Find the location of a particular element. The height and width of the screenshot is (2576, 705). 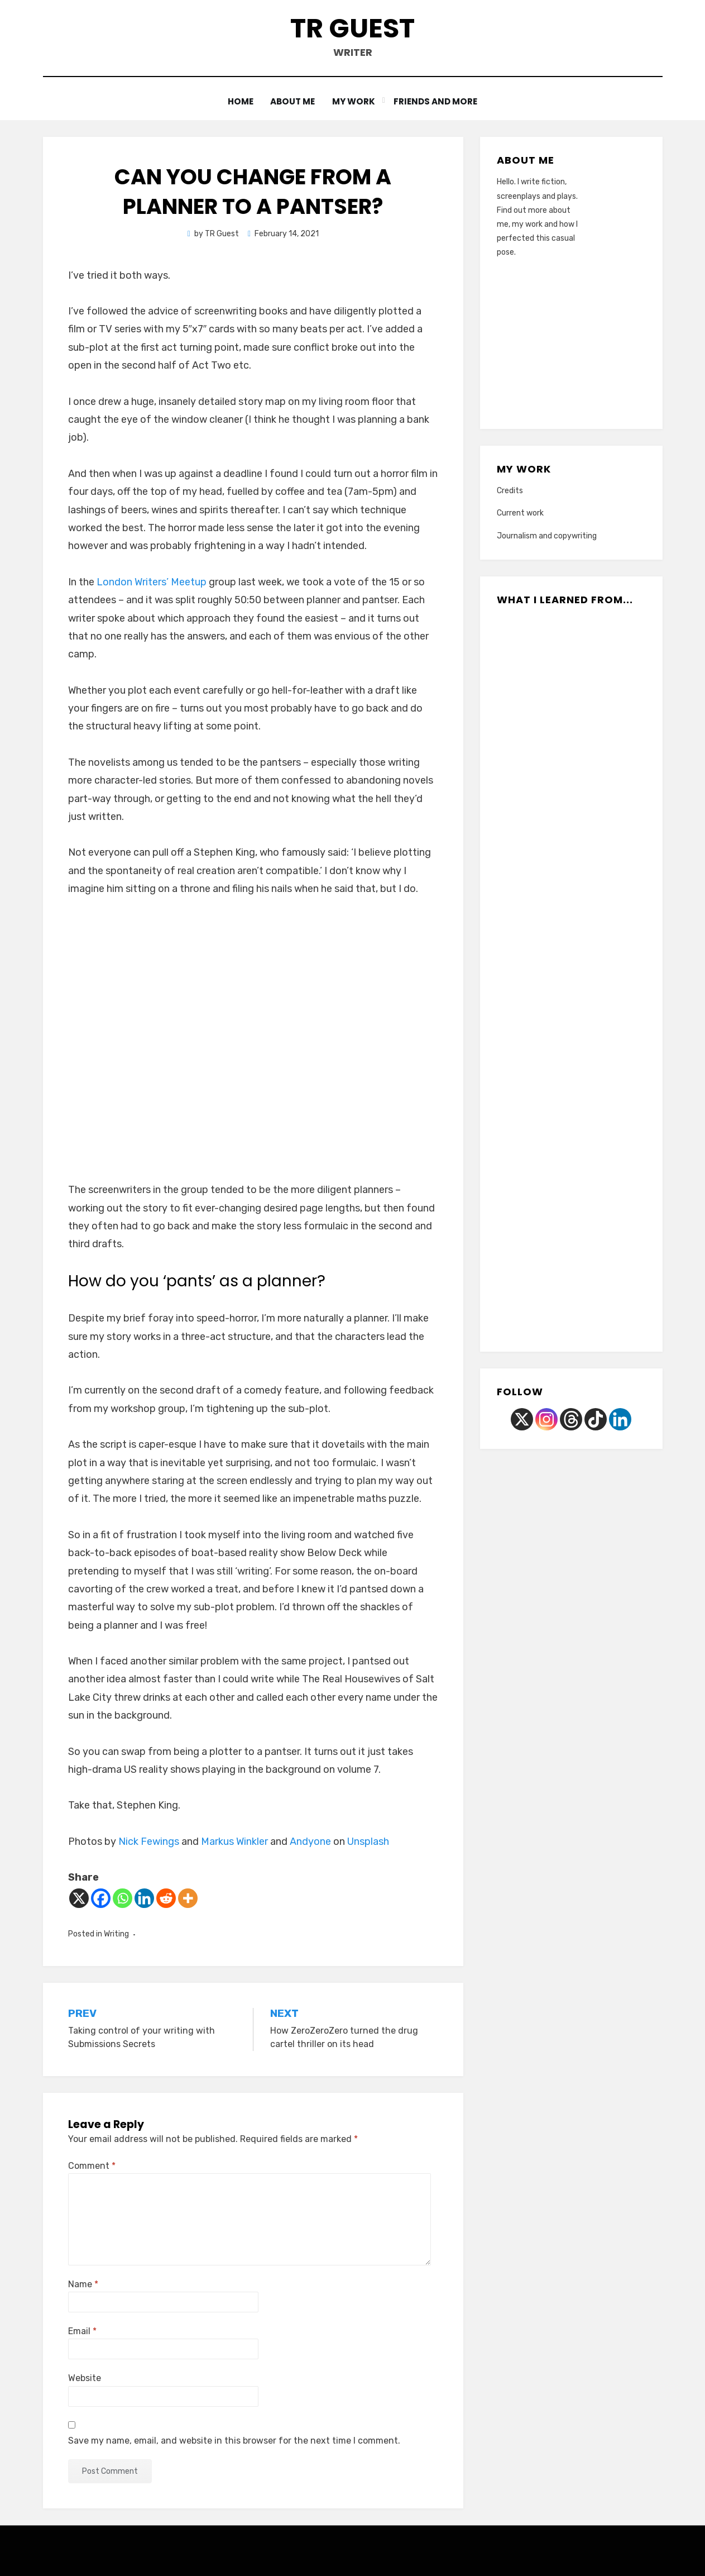

Andyone is located at coordinates (310, 1841).